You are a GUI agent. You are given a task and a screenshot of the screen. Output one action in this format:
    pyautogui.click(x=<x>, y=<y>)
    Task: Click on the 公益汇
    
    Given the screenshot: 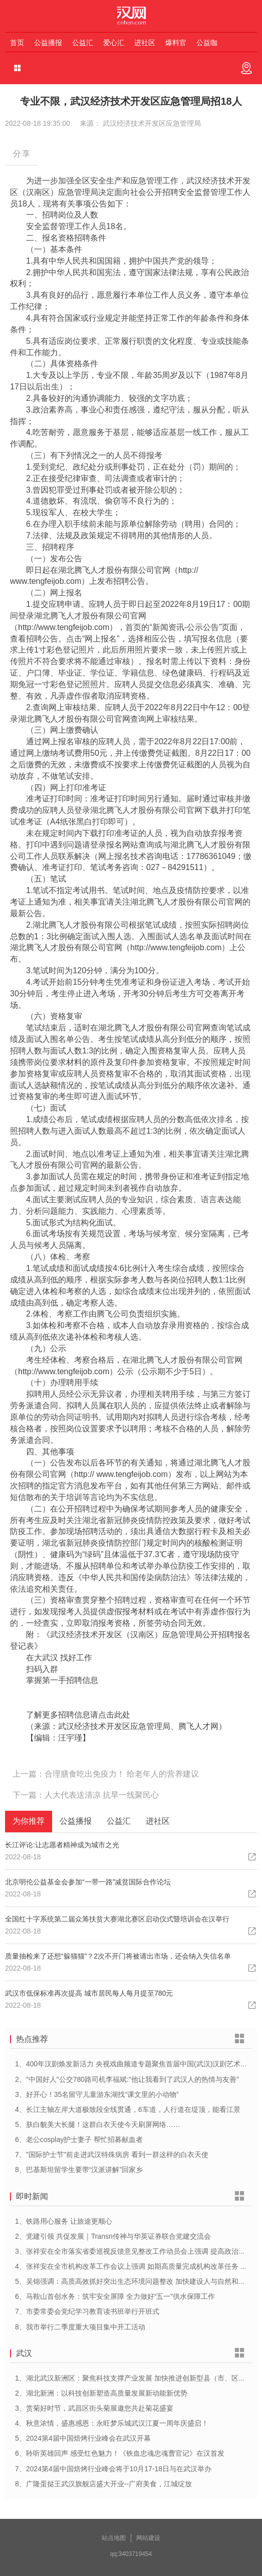 What is the action you would take?
    pyautogui.click(x=82, y=43)
    